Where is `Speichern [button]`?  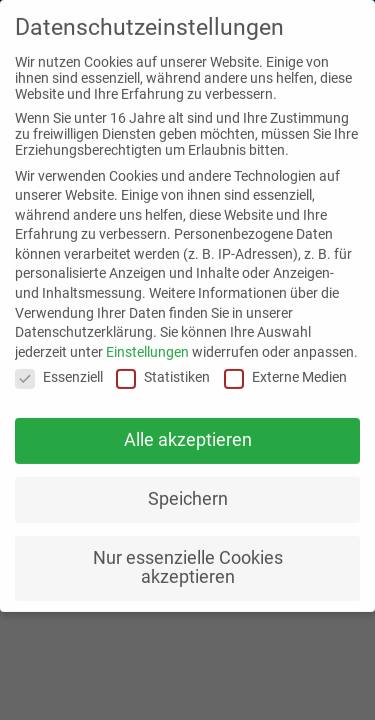 Speichern [button] is located at coordinates (188, 491).